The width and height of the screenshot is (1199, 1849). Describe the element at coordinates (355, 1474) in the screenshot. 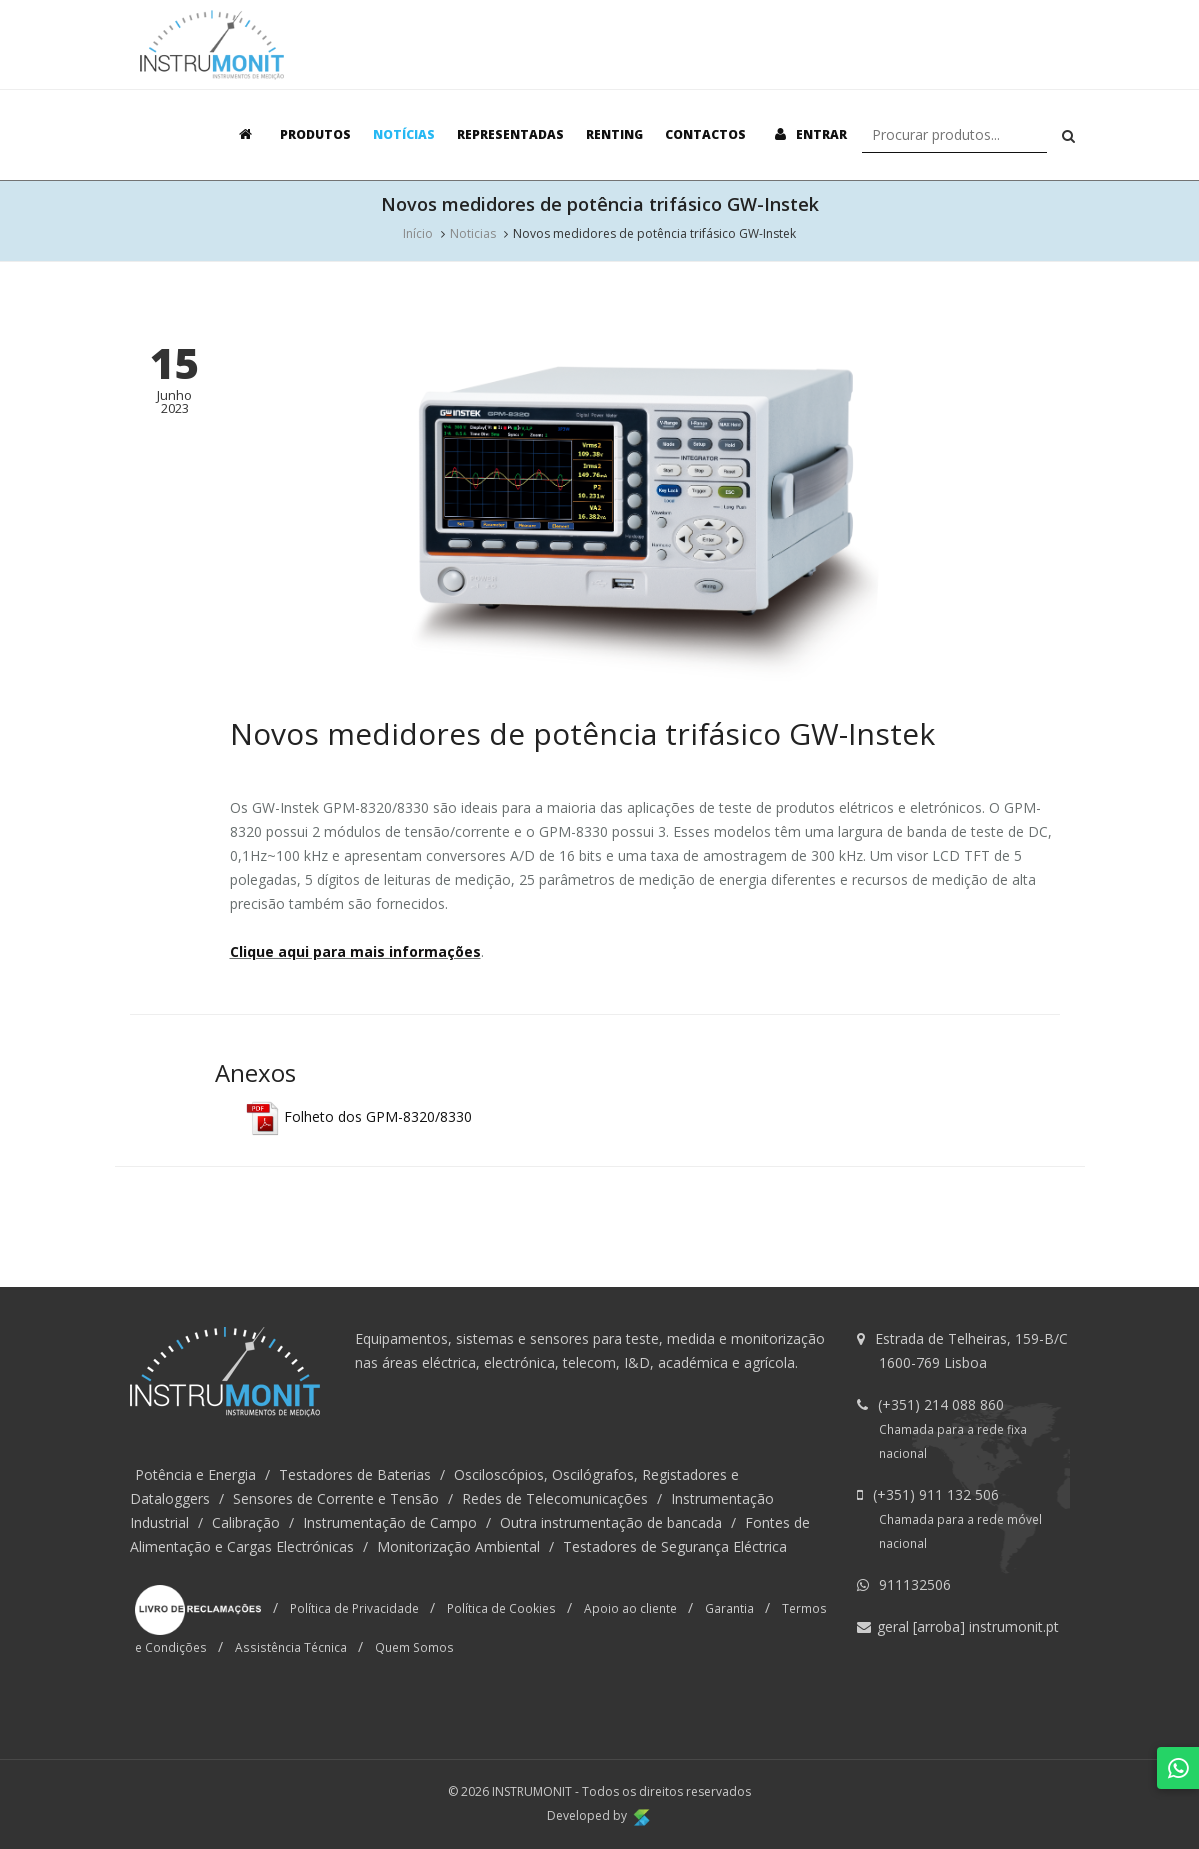

I see `Testadores de Baterias` at that location.